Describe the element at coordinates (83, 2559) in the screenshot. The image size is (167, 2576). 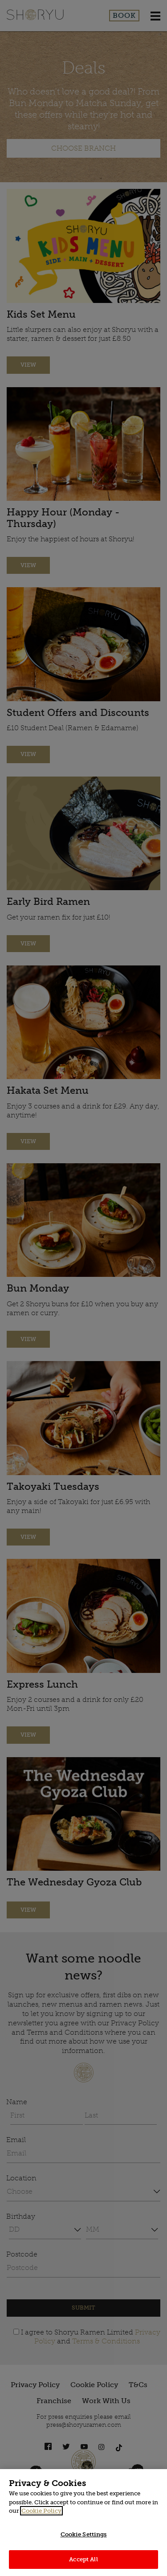
I see `Accept All` at that location.